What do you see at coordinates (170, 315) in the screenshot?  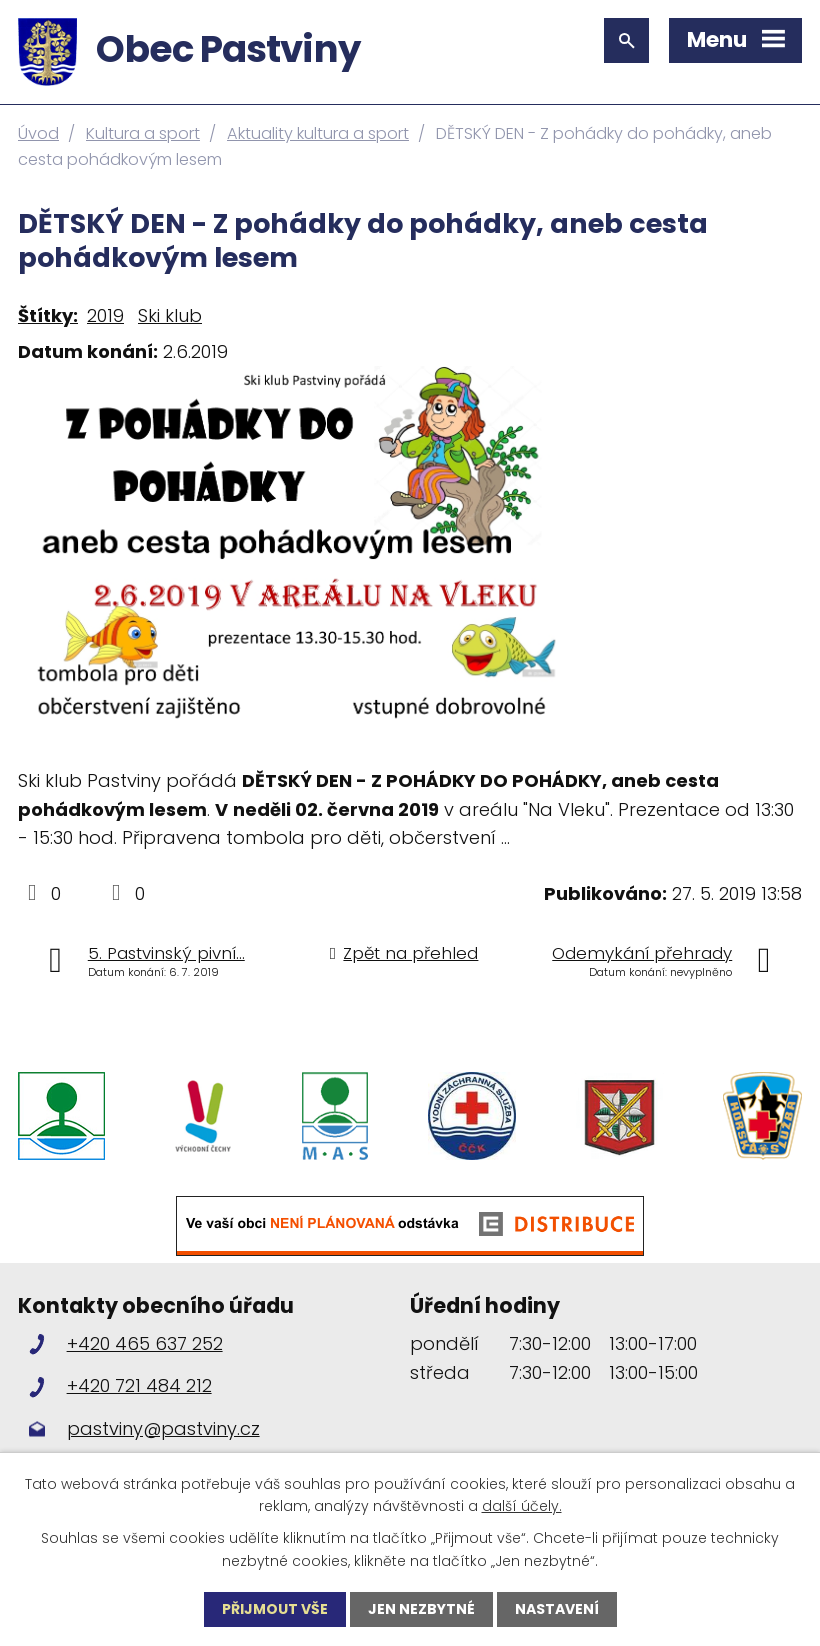 I see `Ski klub` at bounding box center [170, 315].